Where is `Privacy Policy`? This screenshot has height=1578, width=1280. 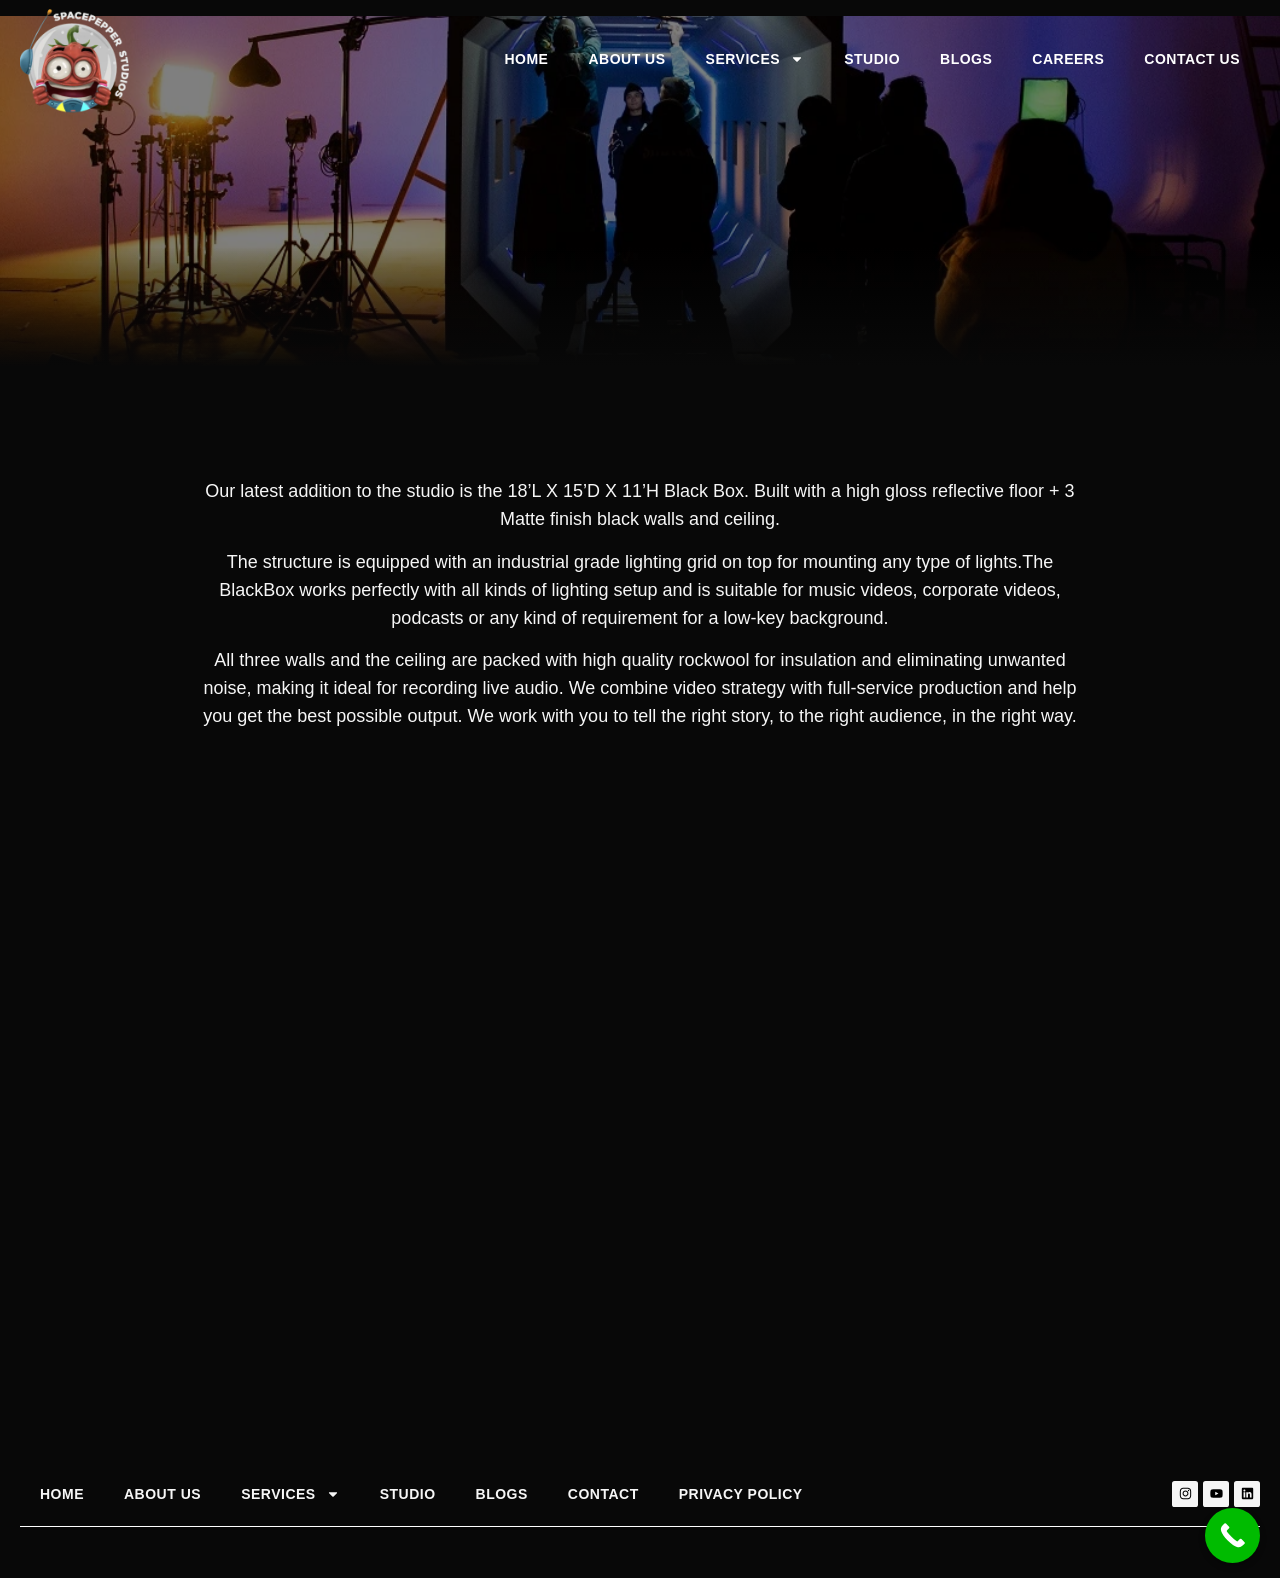 Privacy Policy is located at coordinates (741, 1494).